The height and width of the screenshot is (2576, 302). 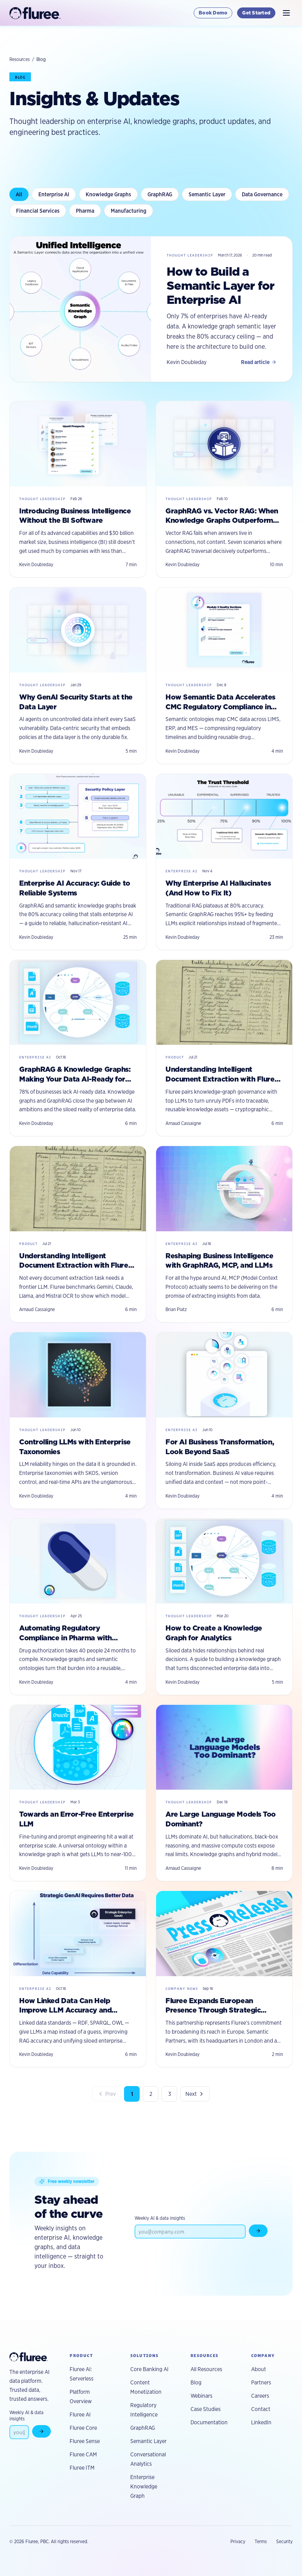 What do you see at coordinates (213, 13) in the screenshot?
I see `Book Demo` at bounding box center [213, 13].